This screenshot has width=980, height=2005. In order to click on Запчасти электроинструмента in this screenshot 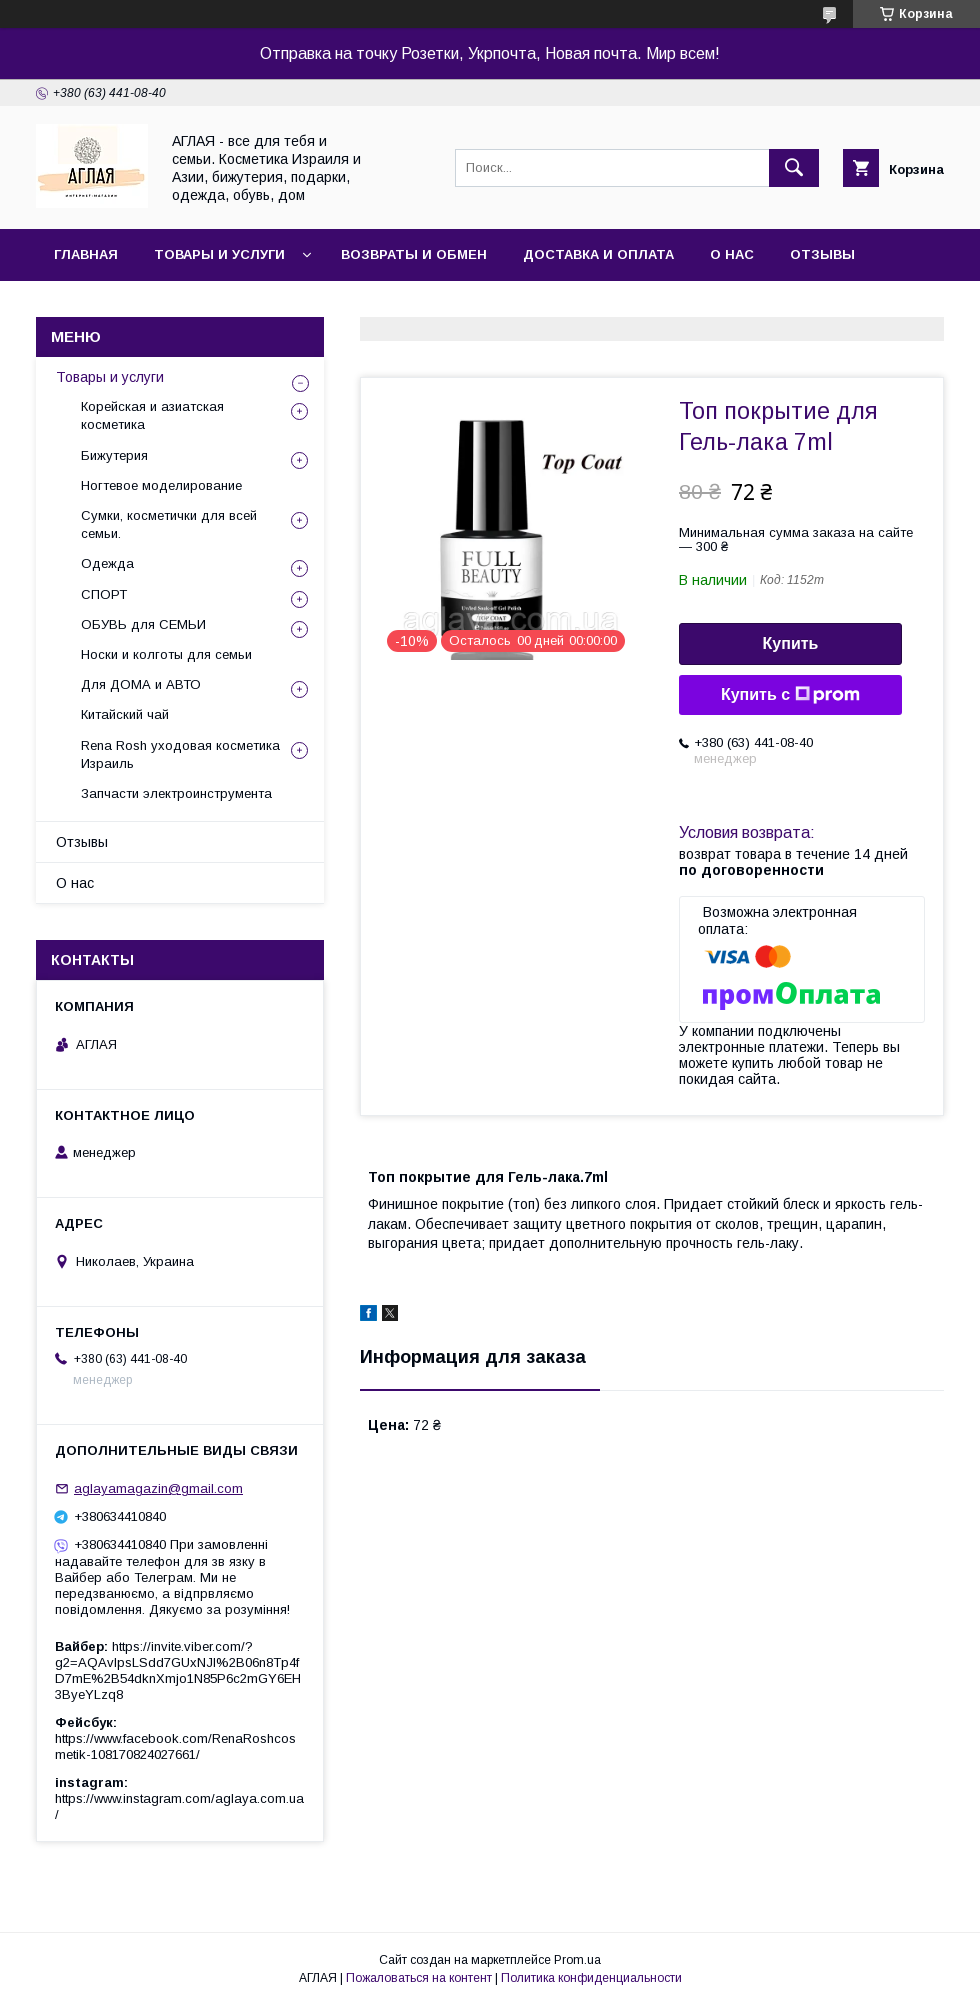, I will do `click(176, 793)`.